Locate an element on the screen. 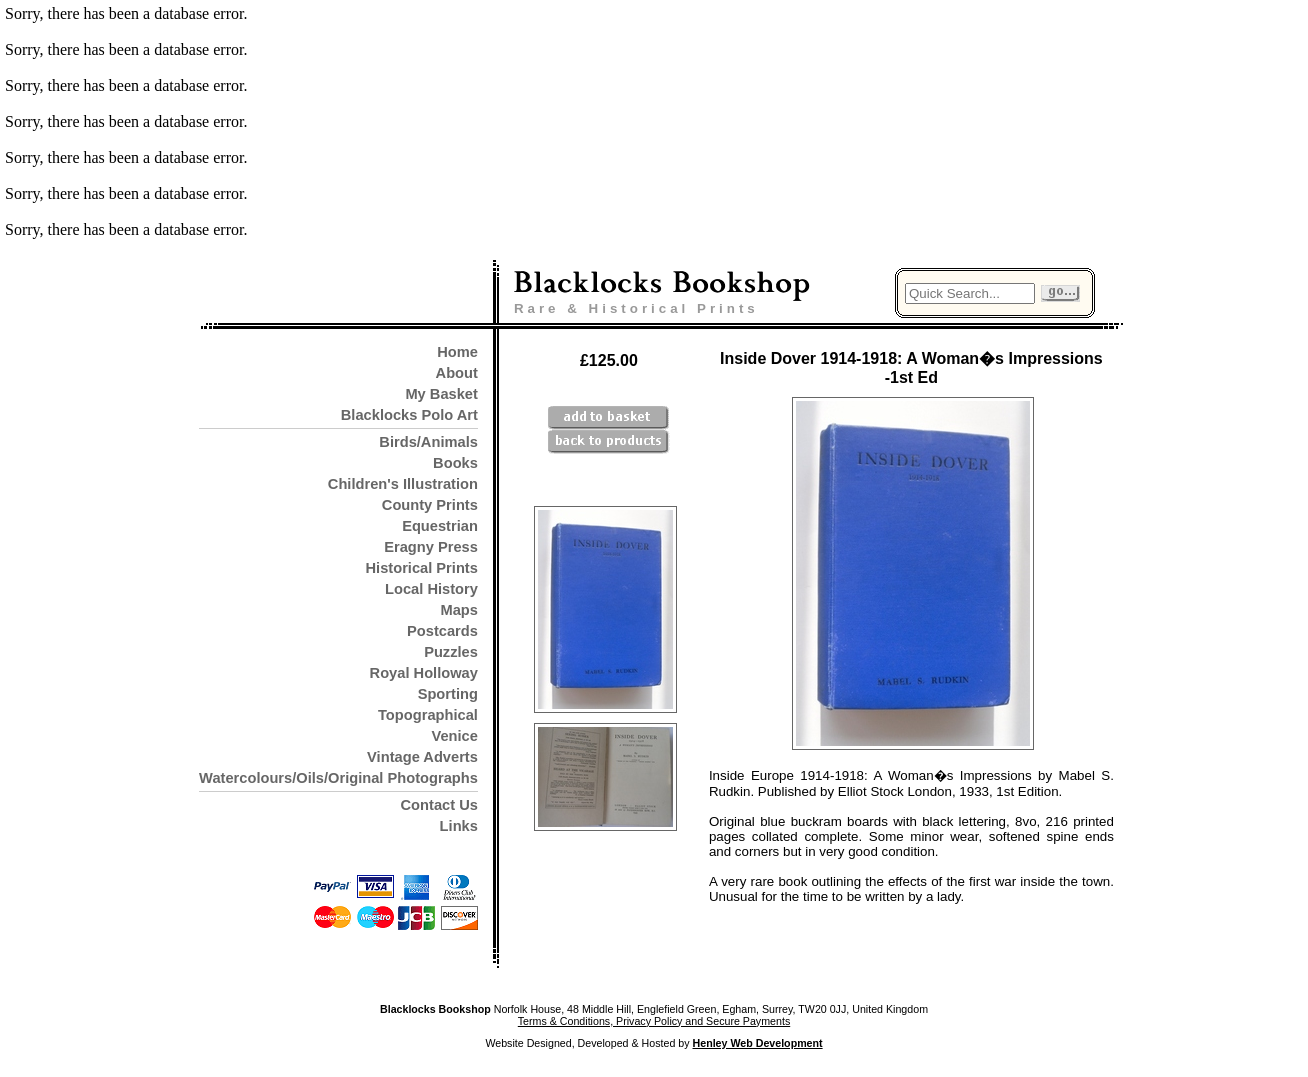  Links is located at coordinates (459, 826).